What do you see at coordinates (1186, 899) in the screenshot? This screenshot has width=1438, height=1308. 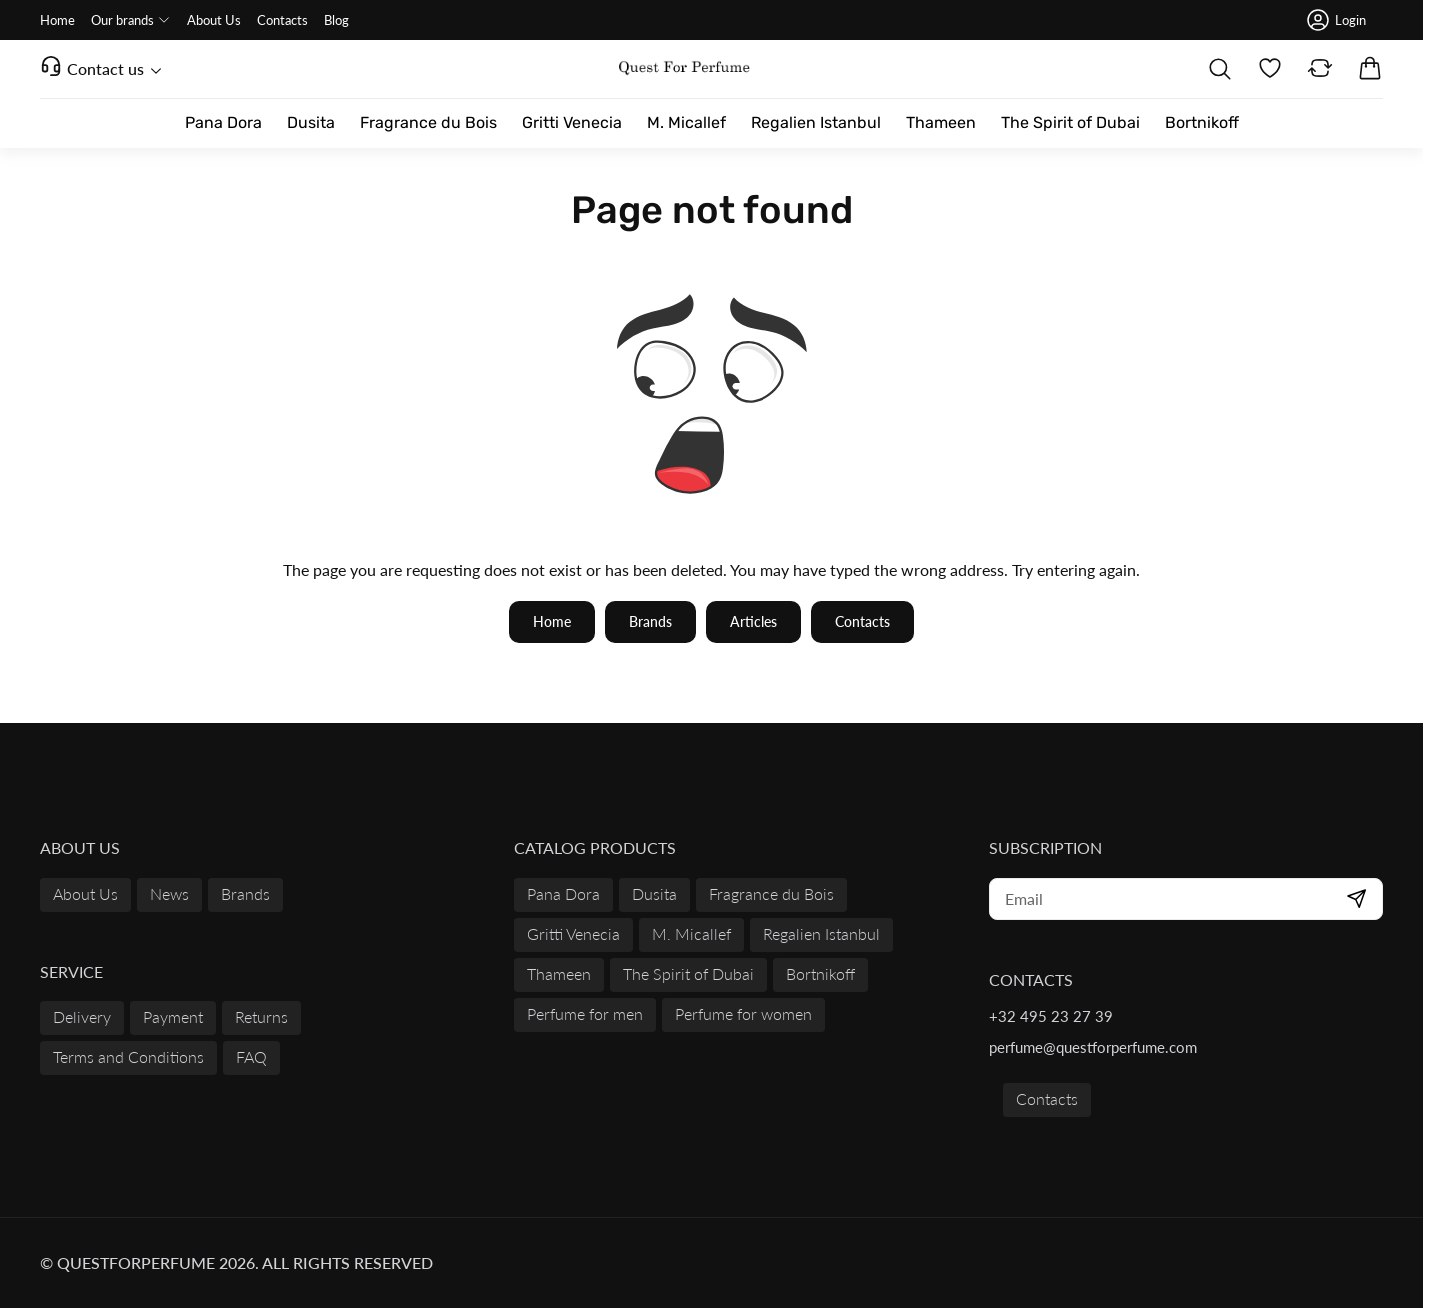 I see `[subscribe]` at bounding box center [1186, 899].